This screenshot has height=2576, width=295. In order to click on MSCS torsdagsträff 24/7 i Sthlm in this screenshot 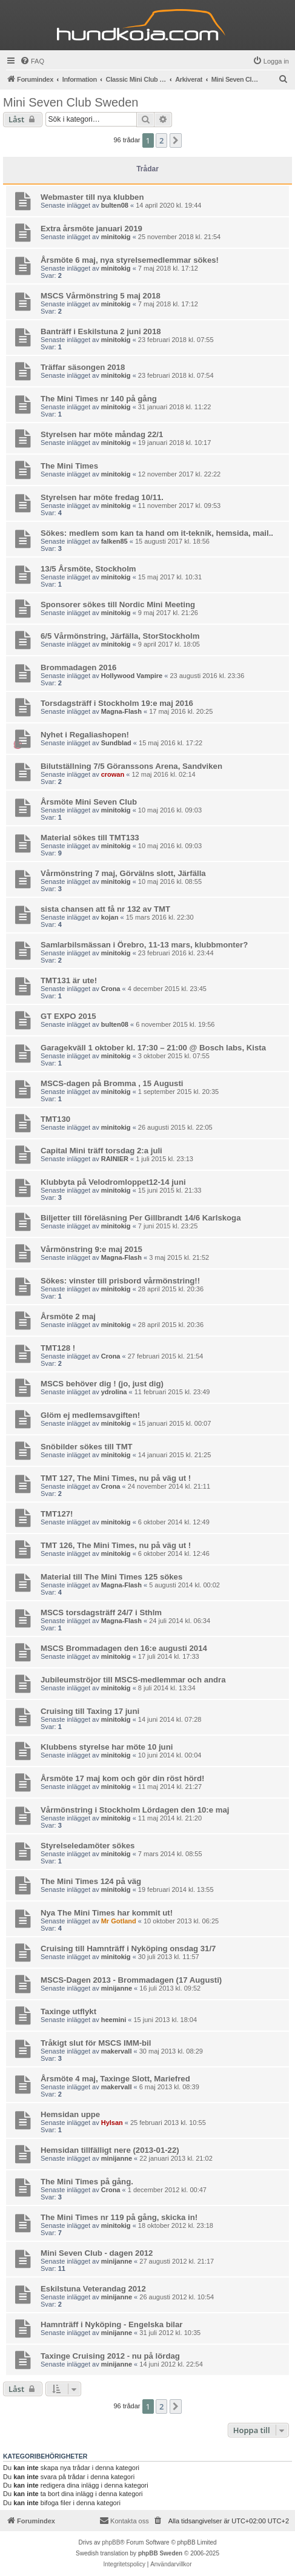, I will do `click(101, 1612)`.